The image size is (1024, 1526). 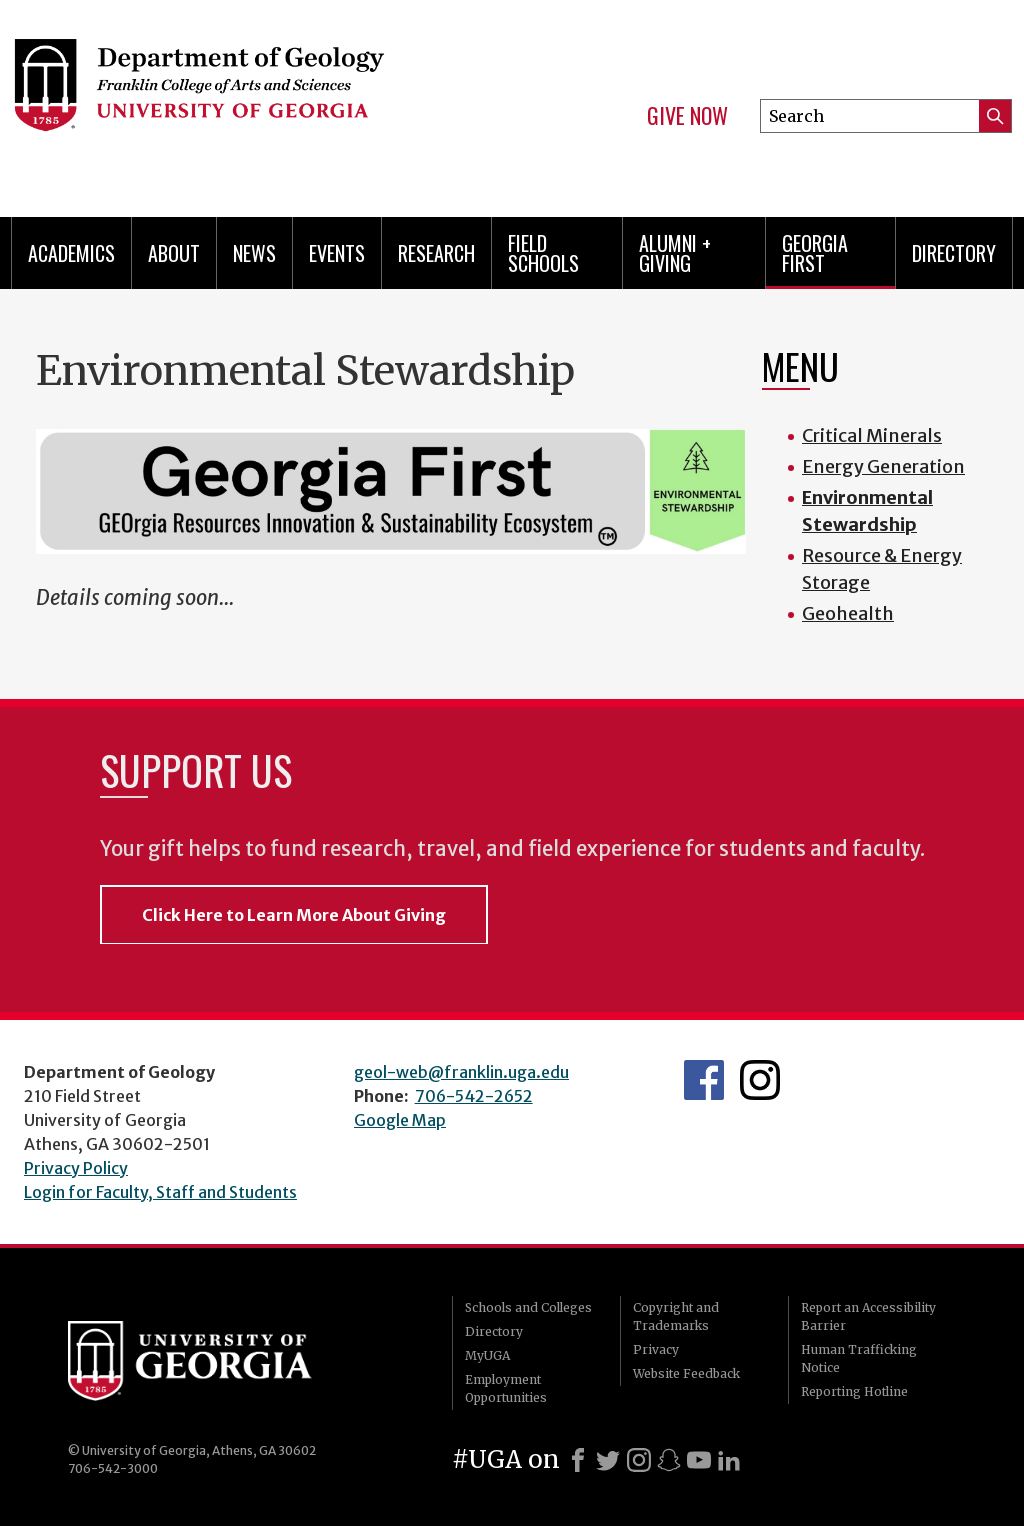 What do you see at coordinates (436, 253) in the screenshot?
I see `Research` at bounding box center [436, 253].